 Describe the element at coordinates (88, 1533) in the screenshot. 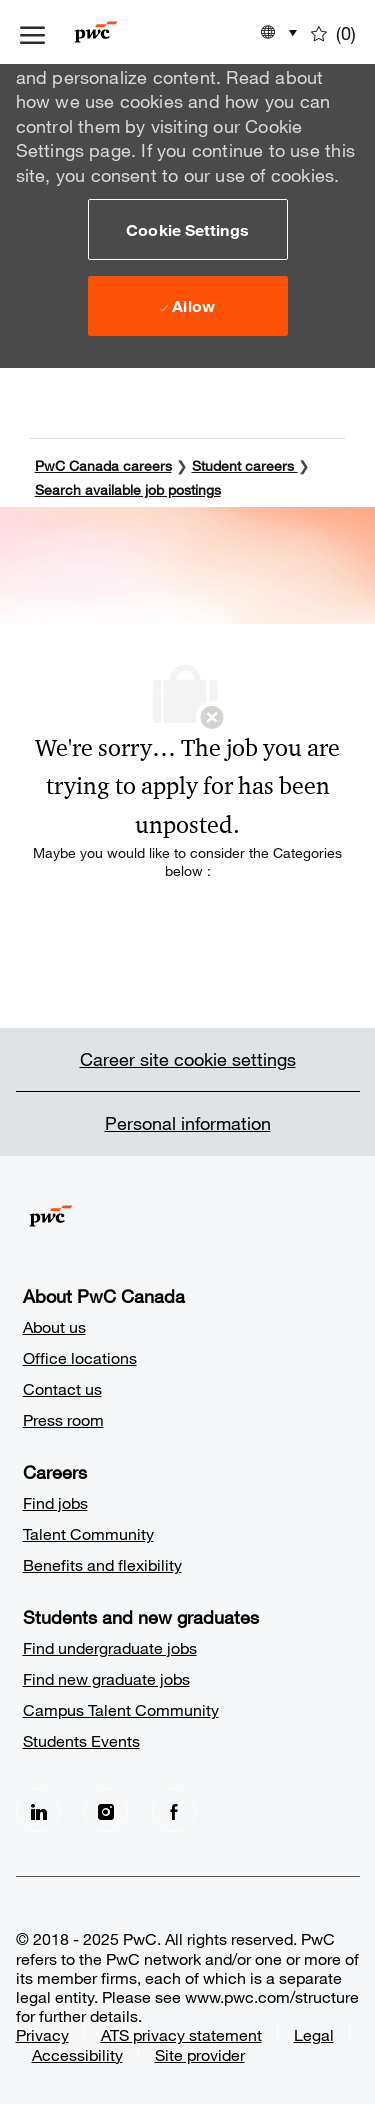

I see `Talent Community` at that location.